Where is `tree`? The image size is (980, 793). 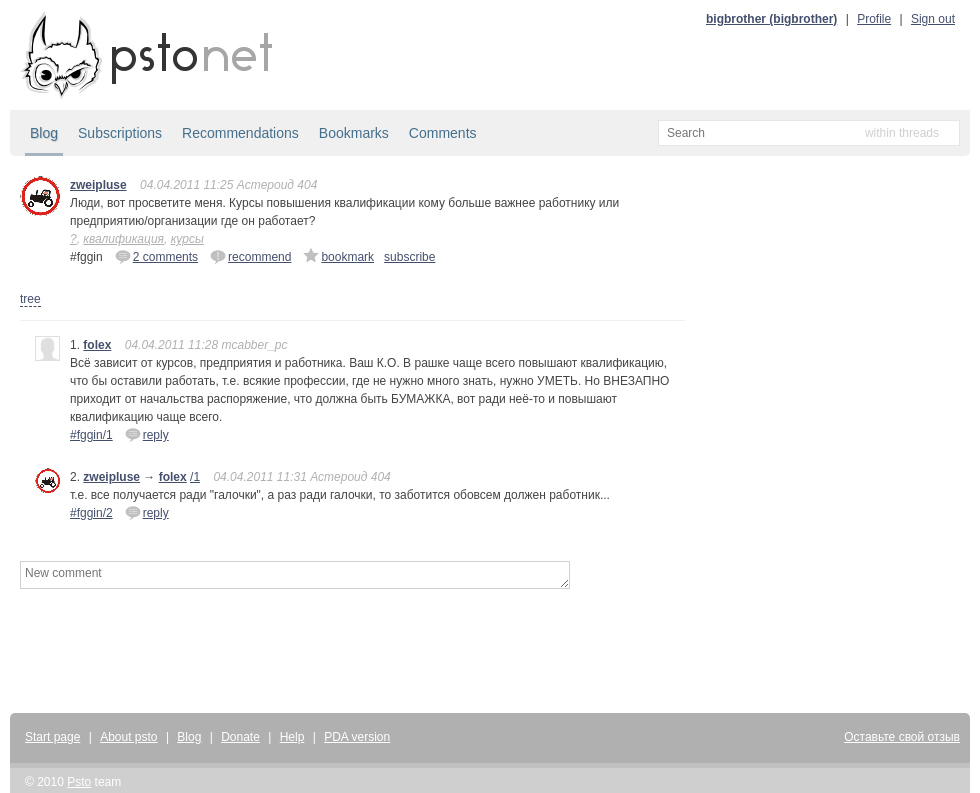 tree is located at coordinates (30, 299).